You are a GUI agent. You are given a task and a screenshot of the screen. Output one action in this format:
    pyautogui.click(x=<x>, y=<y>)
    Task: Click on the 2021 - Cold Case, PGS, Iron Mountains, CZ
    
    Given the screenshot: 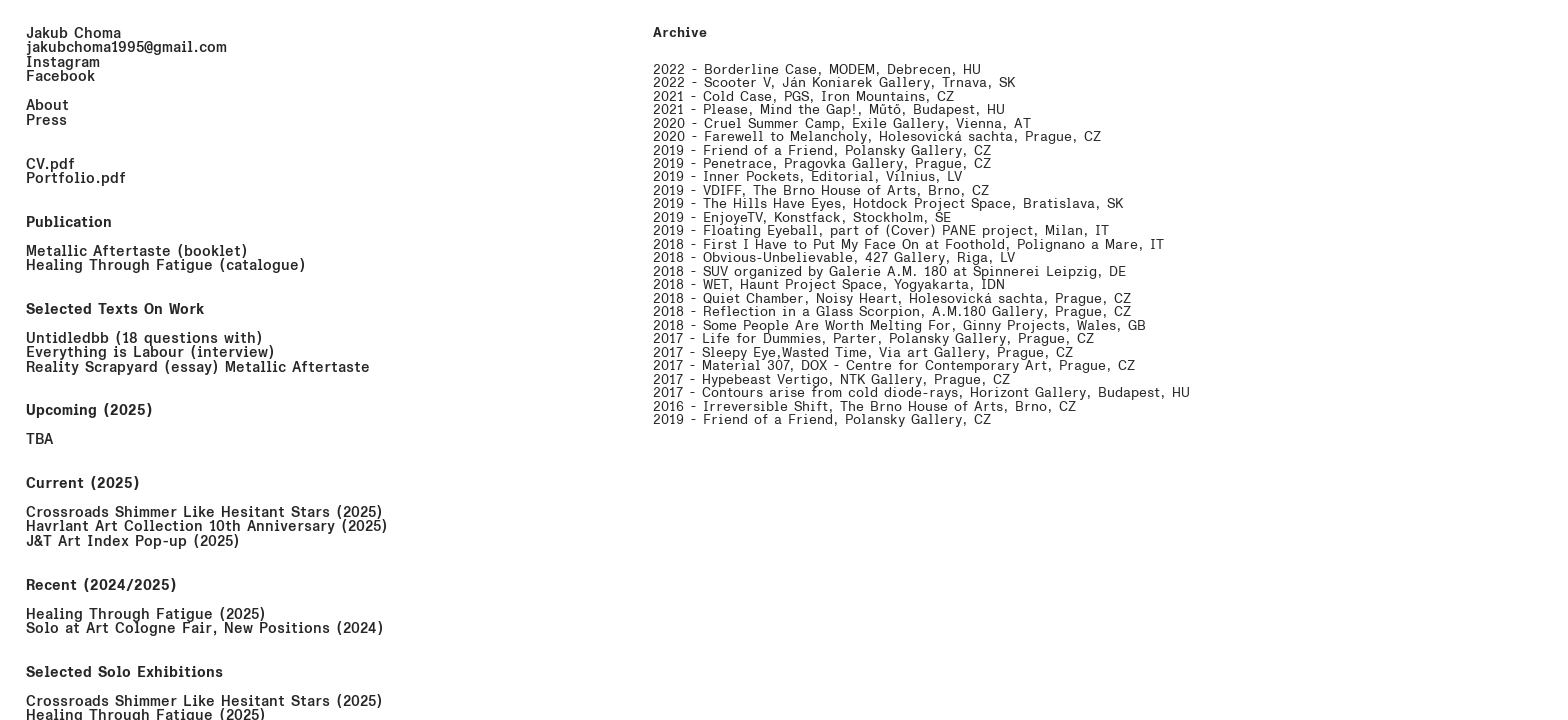 What is the action you would take?
    pyautogui.click(x=803, y=96)
    